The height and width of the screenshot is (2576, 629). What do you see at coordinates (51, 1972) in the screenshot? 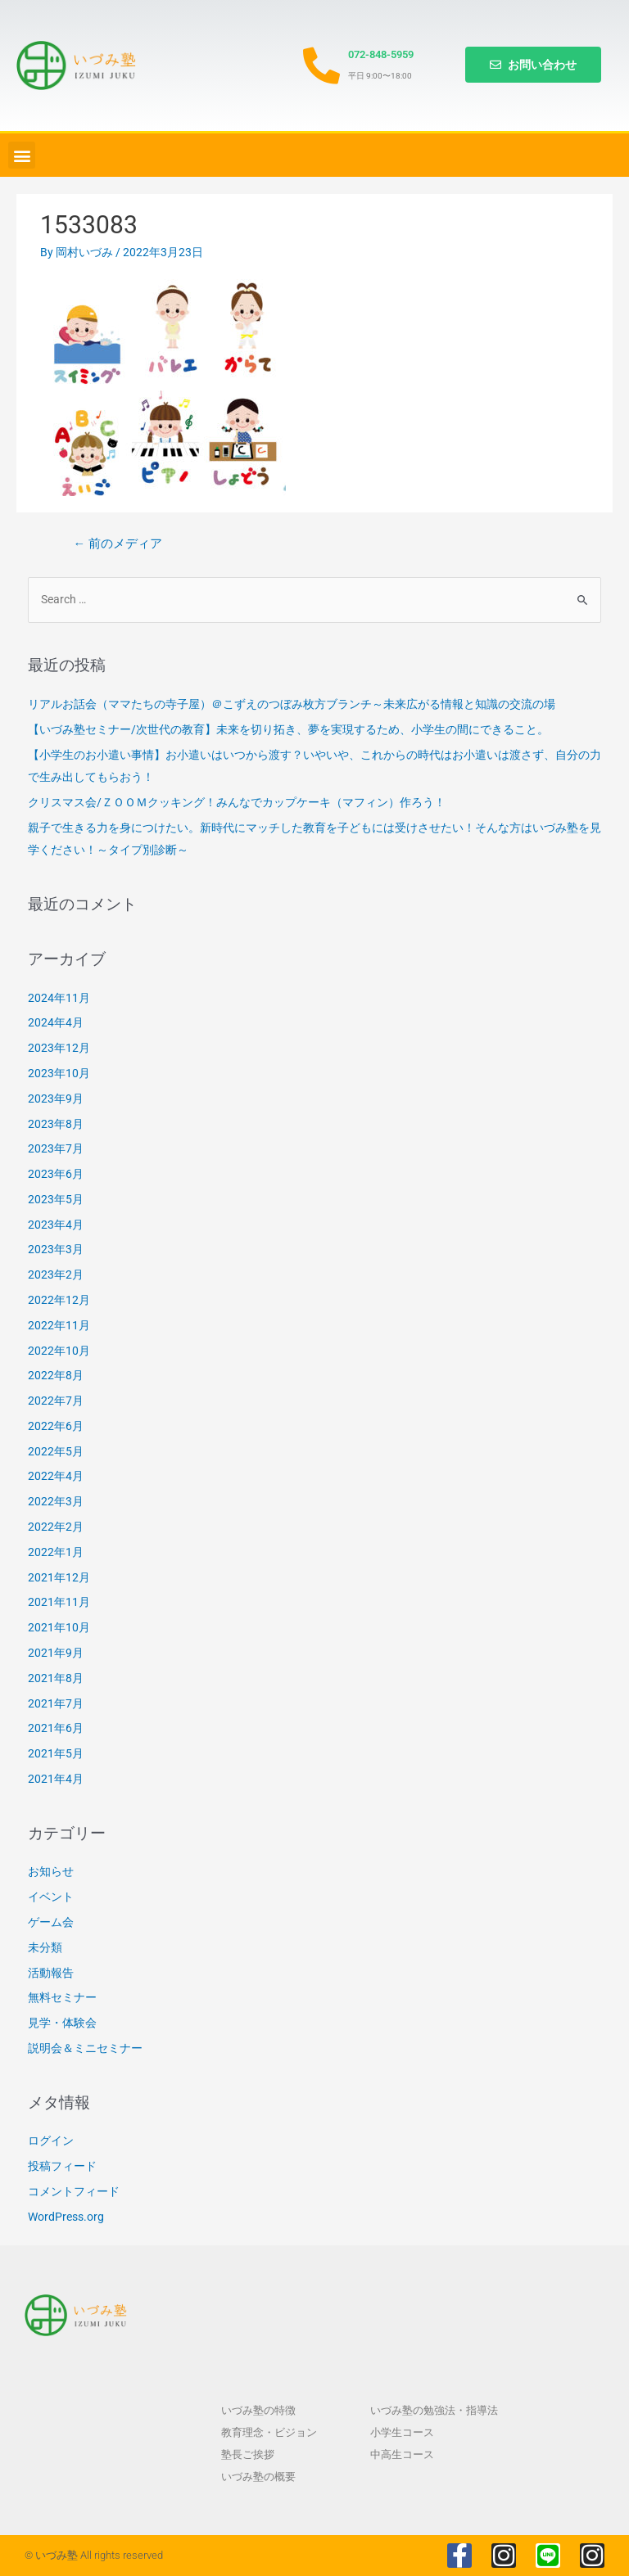
I see `活動報告` at bounding box center [51, 1972].